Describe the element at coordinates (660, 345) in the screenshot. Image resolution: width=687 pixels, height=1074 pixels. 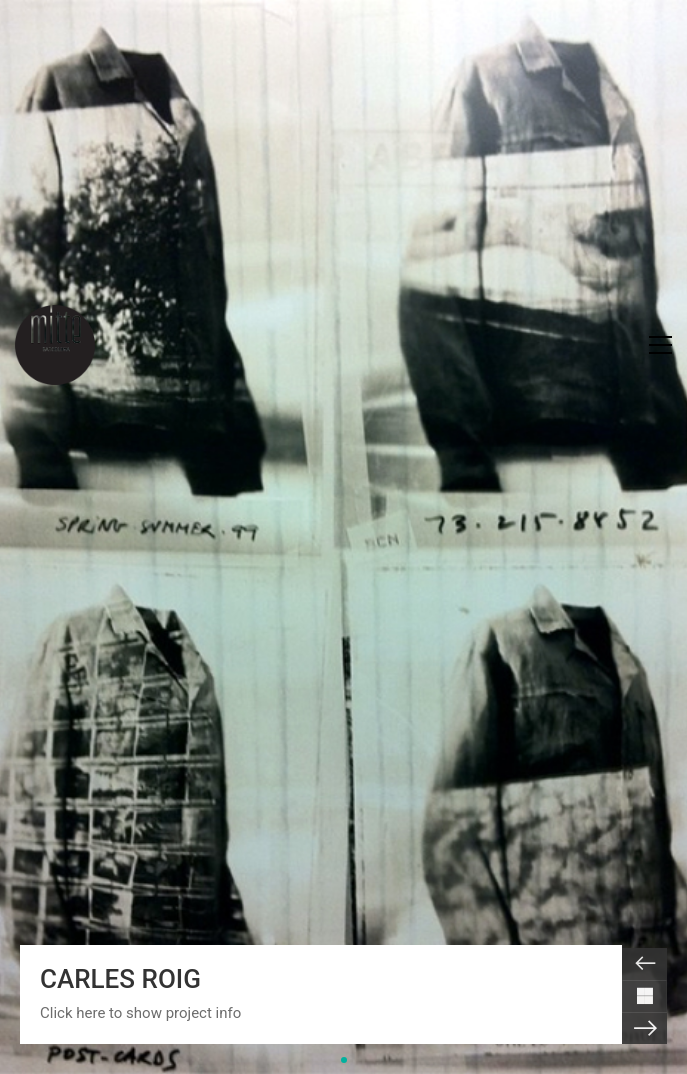
I see `[button]` at that location.